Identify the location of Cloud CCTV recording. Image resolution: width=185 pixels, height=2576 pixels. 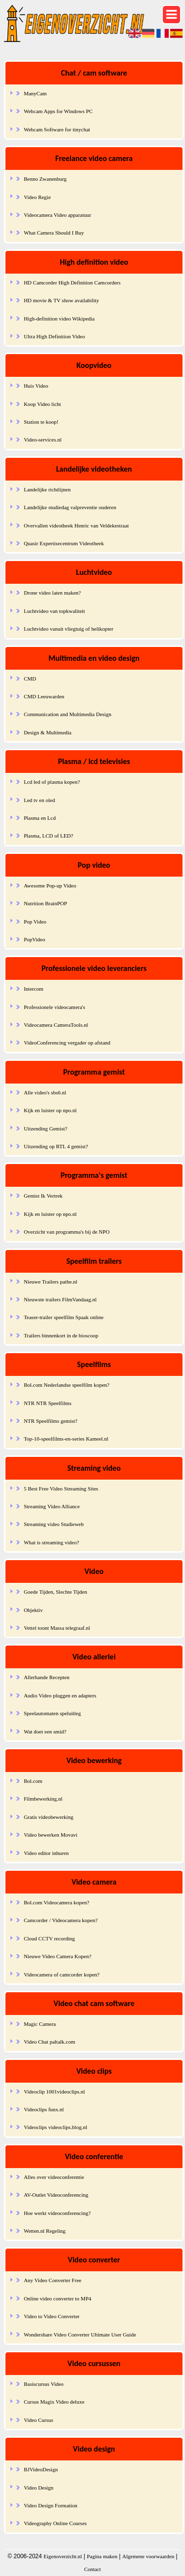
(49, 1938).